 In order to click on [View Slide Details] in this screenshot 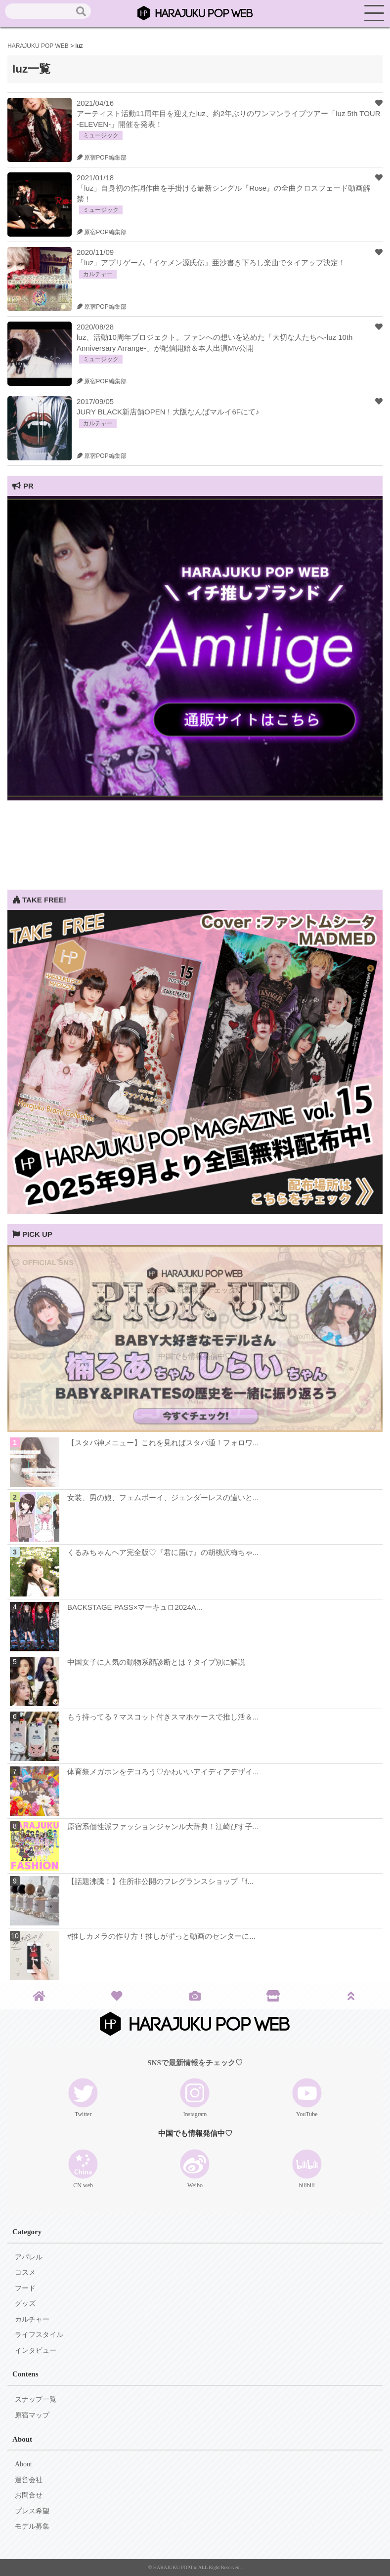, I will do `click(195, 797)`.